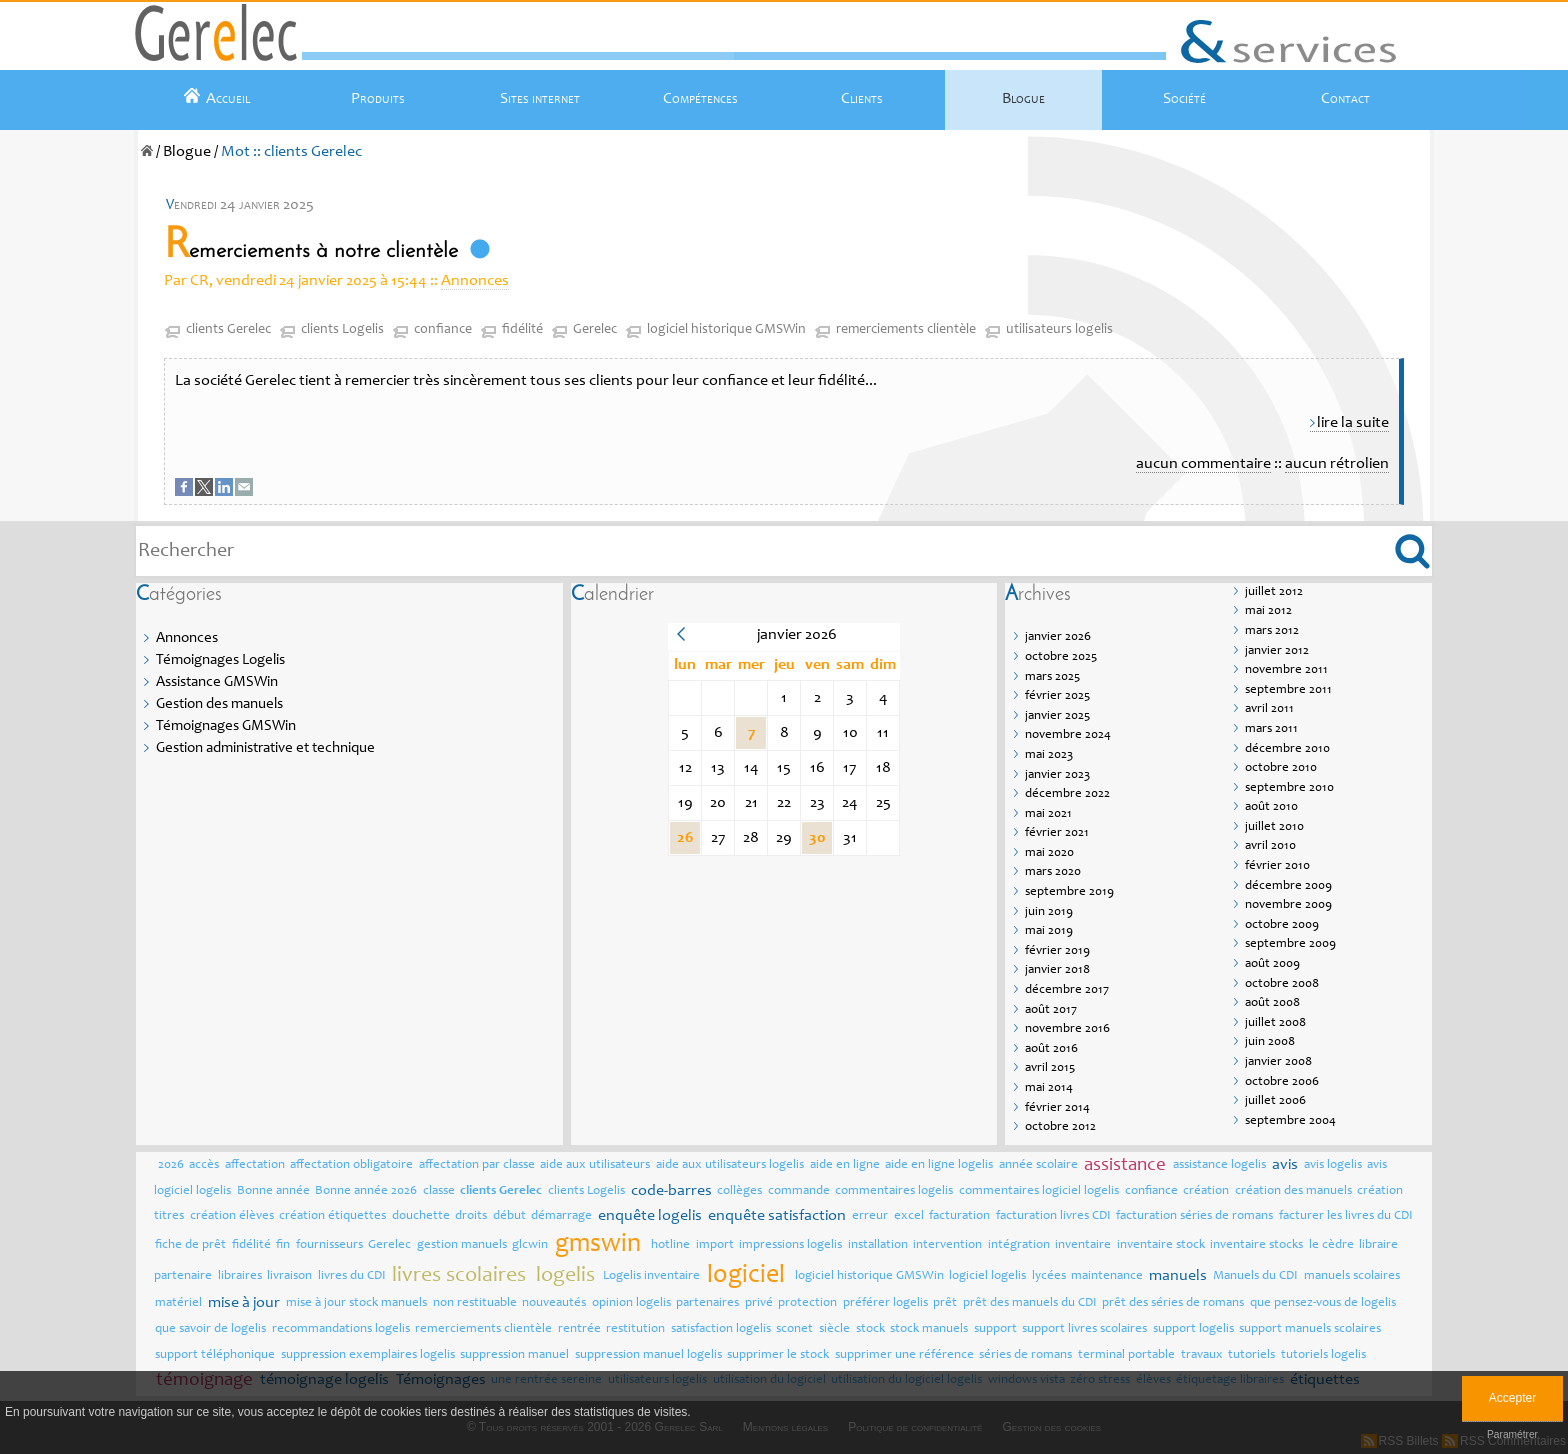  I want to click on suppression exemplaires logelis, so click(368, 1355).